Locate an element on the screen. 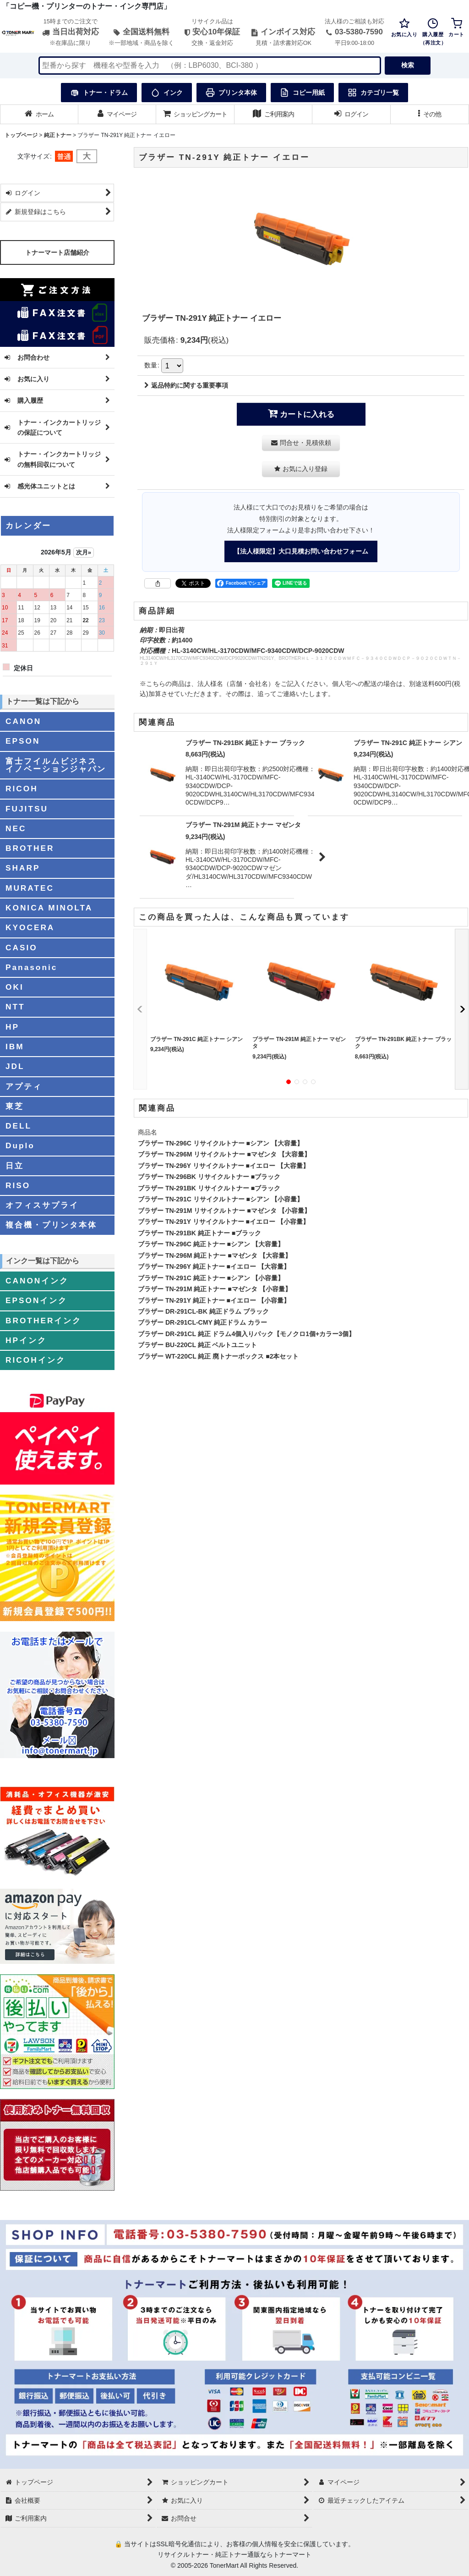  BROTHERインク is located at coordinates (43, 1320).